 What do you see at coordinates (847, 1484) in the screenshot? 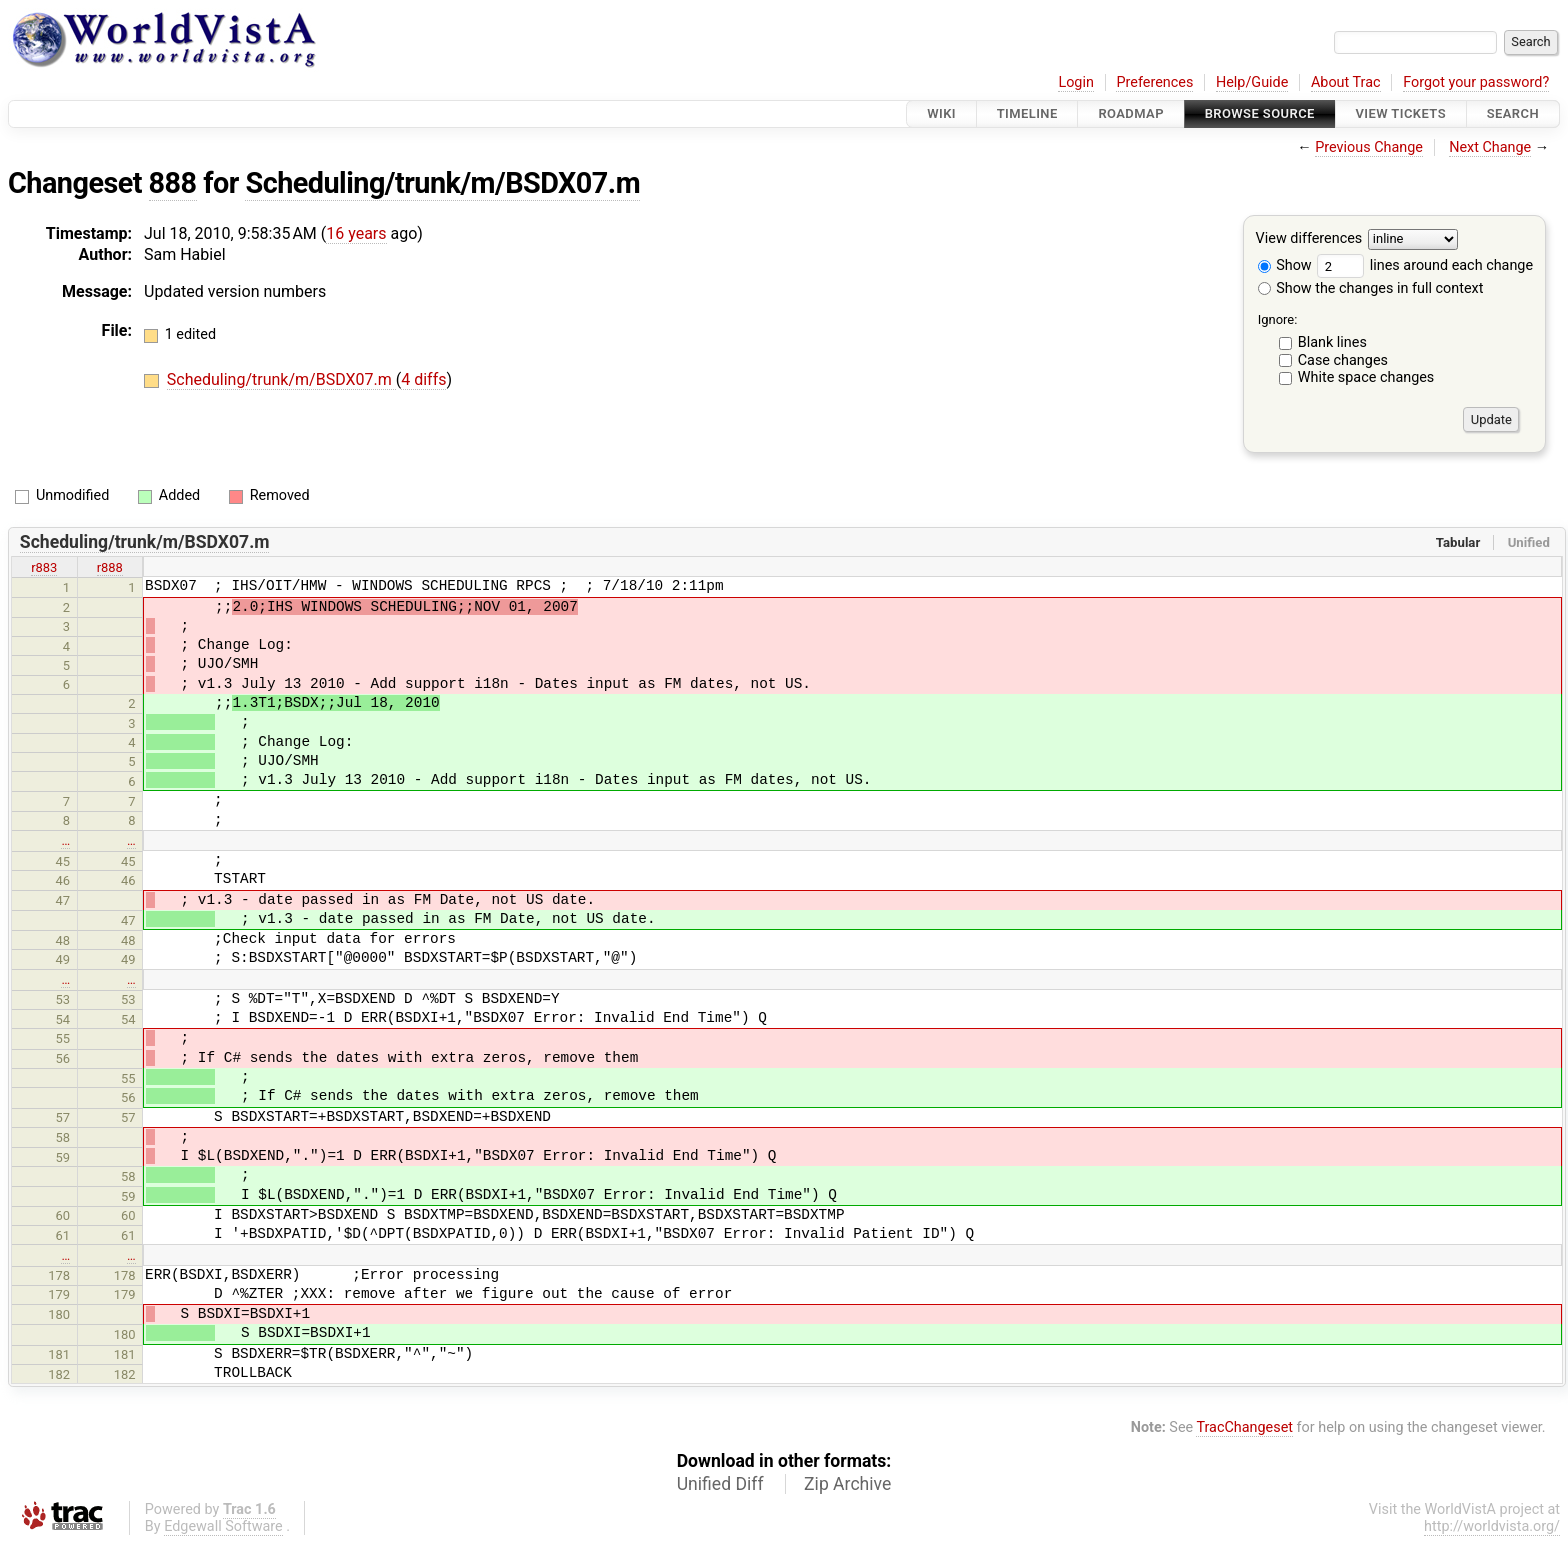
I see `Zip Archive` at bounding box center [847, 1484].